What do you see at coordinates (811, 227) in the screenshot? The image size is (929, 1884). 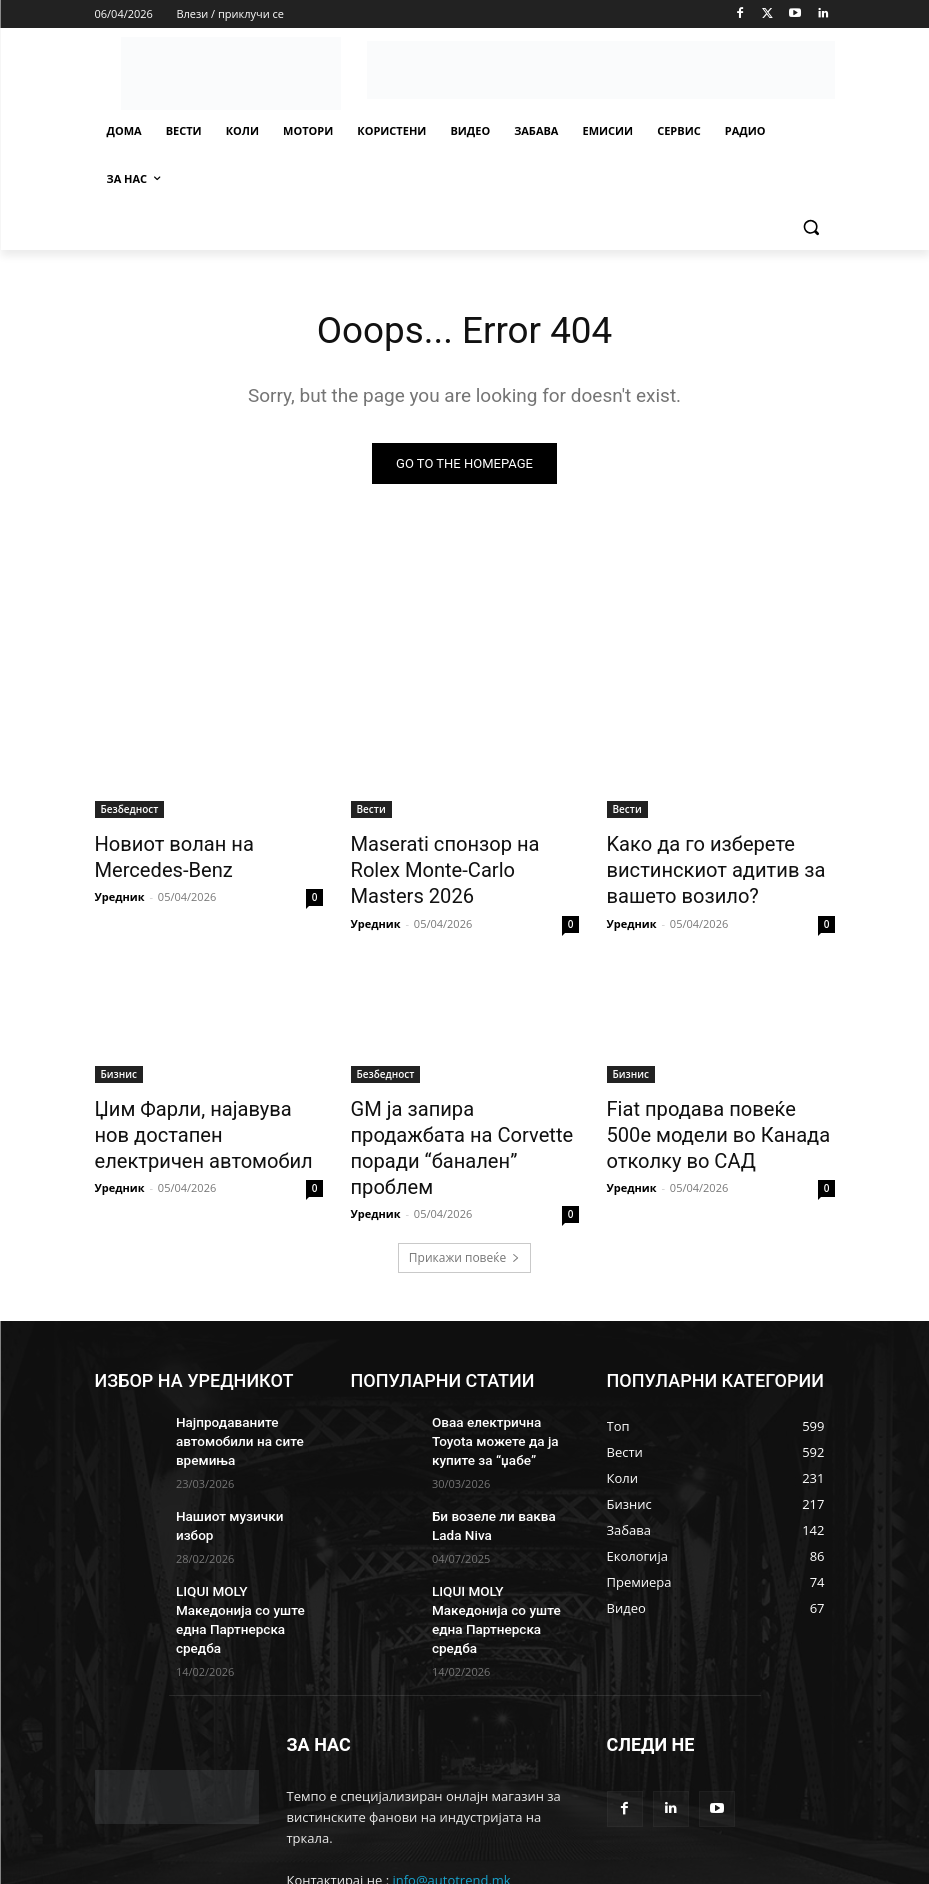 I see `[button]` at bounding box center [811, 227].